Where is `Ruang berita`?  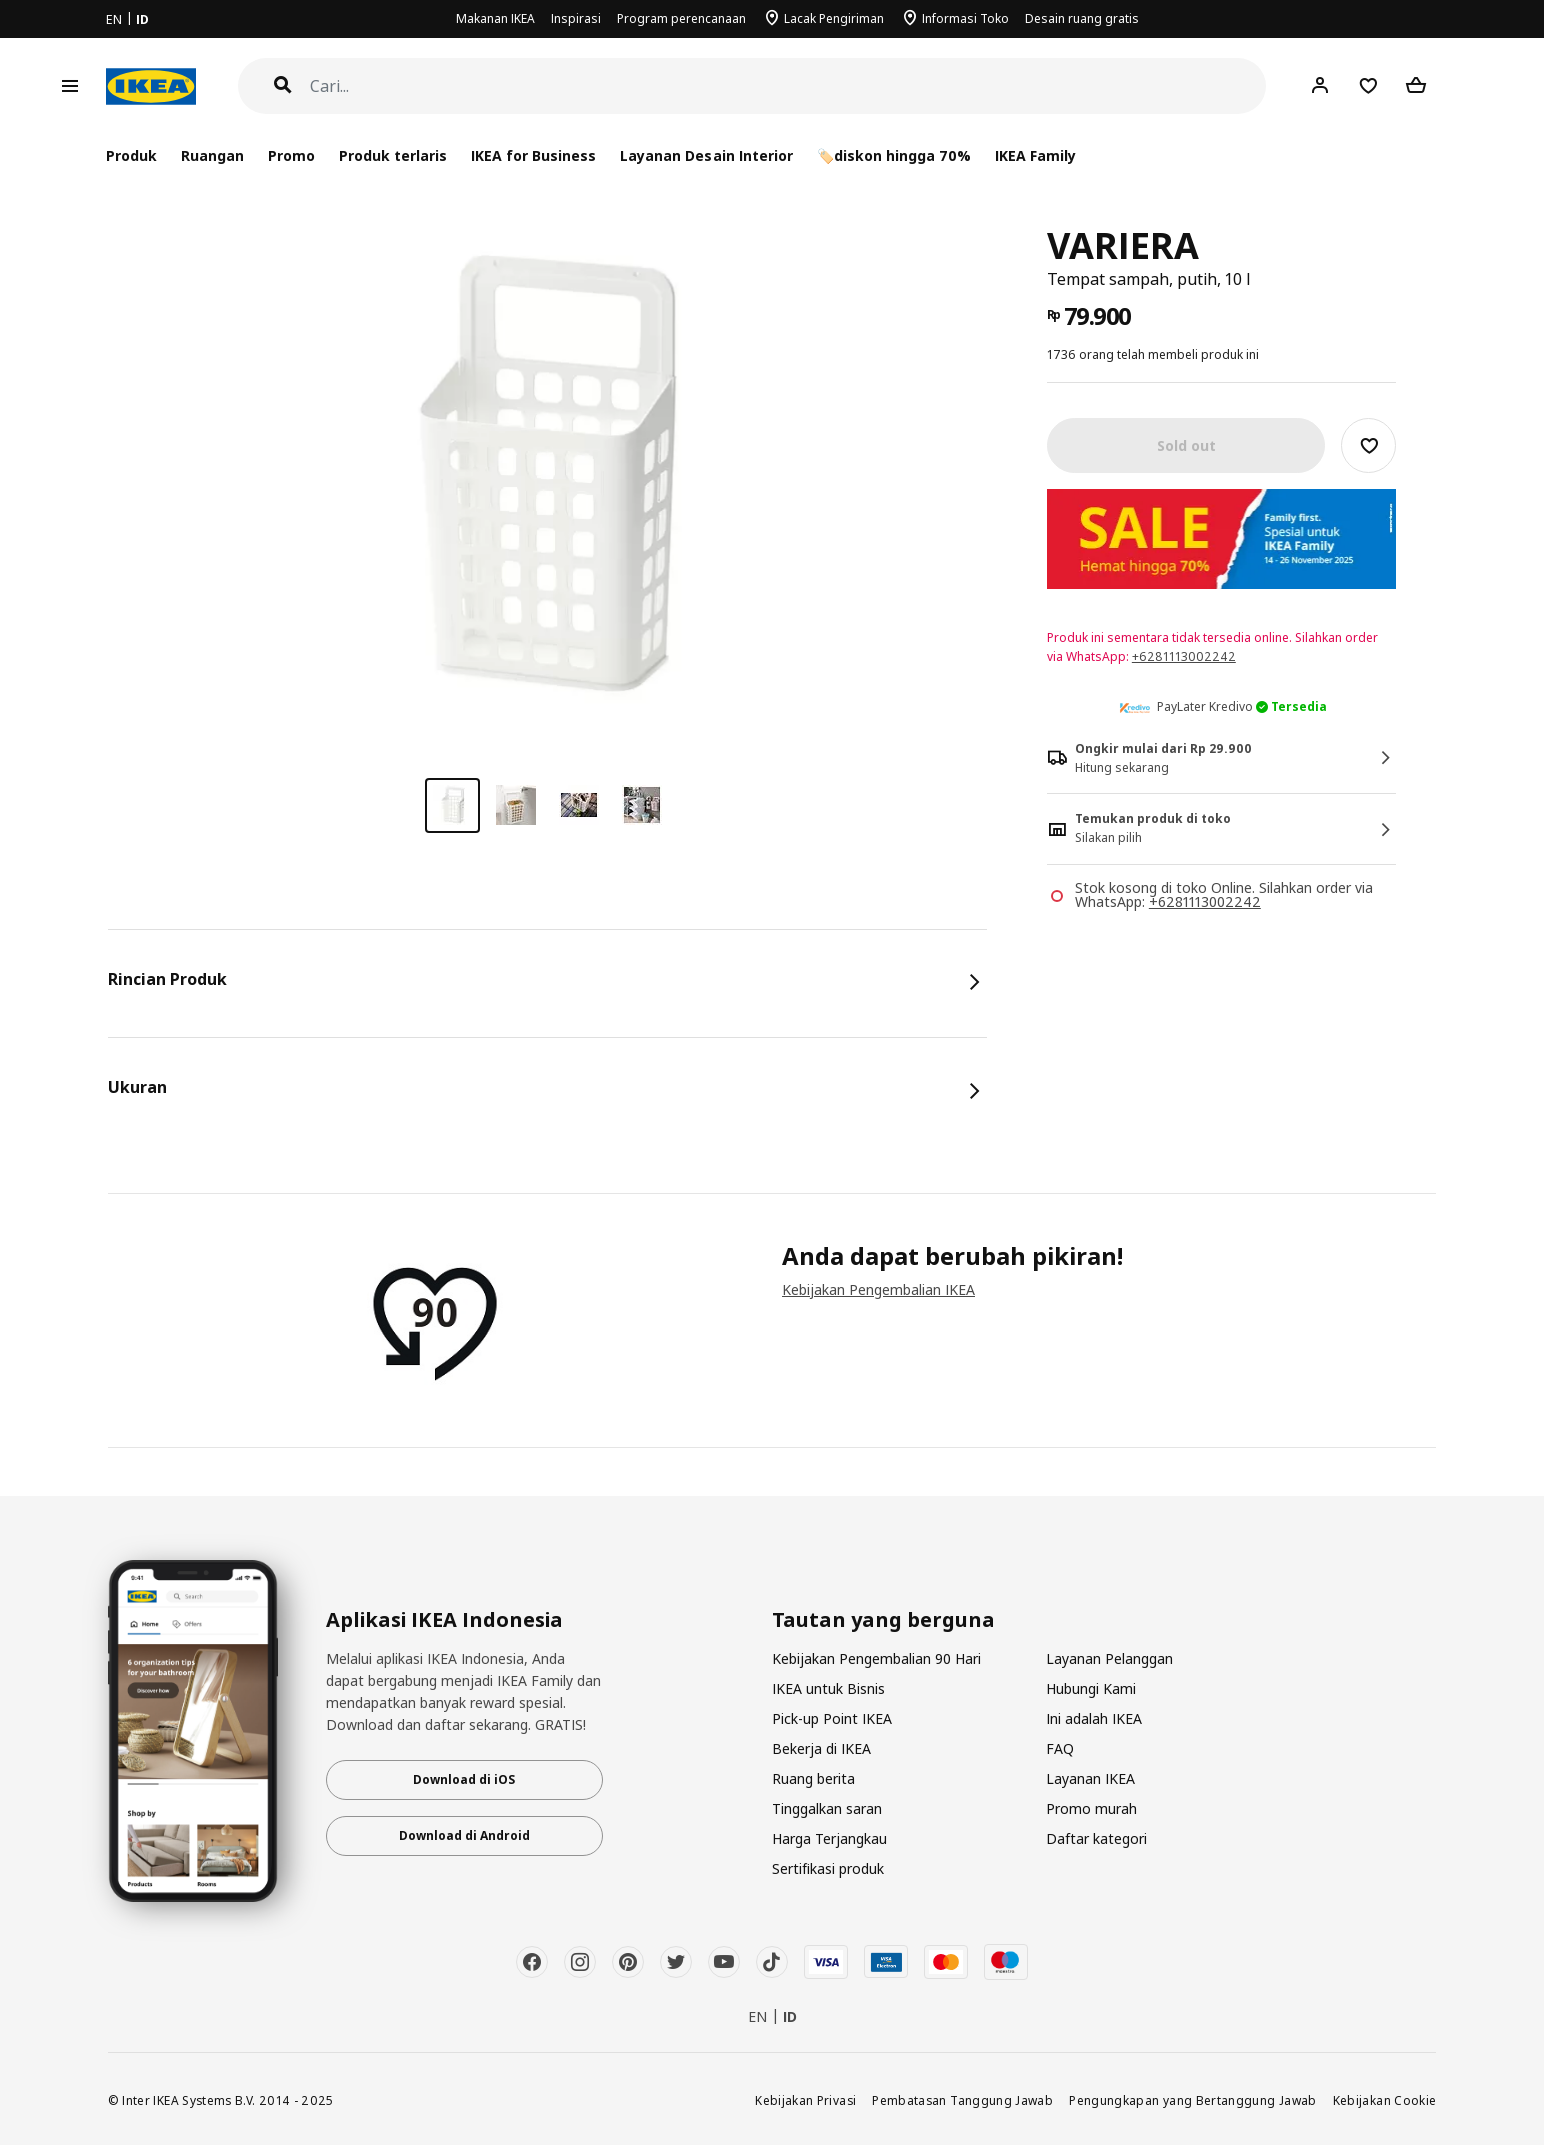 Ruang berita is located at coordinates (813, 1778).